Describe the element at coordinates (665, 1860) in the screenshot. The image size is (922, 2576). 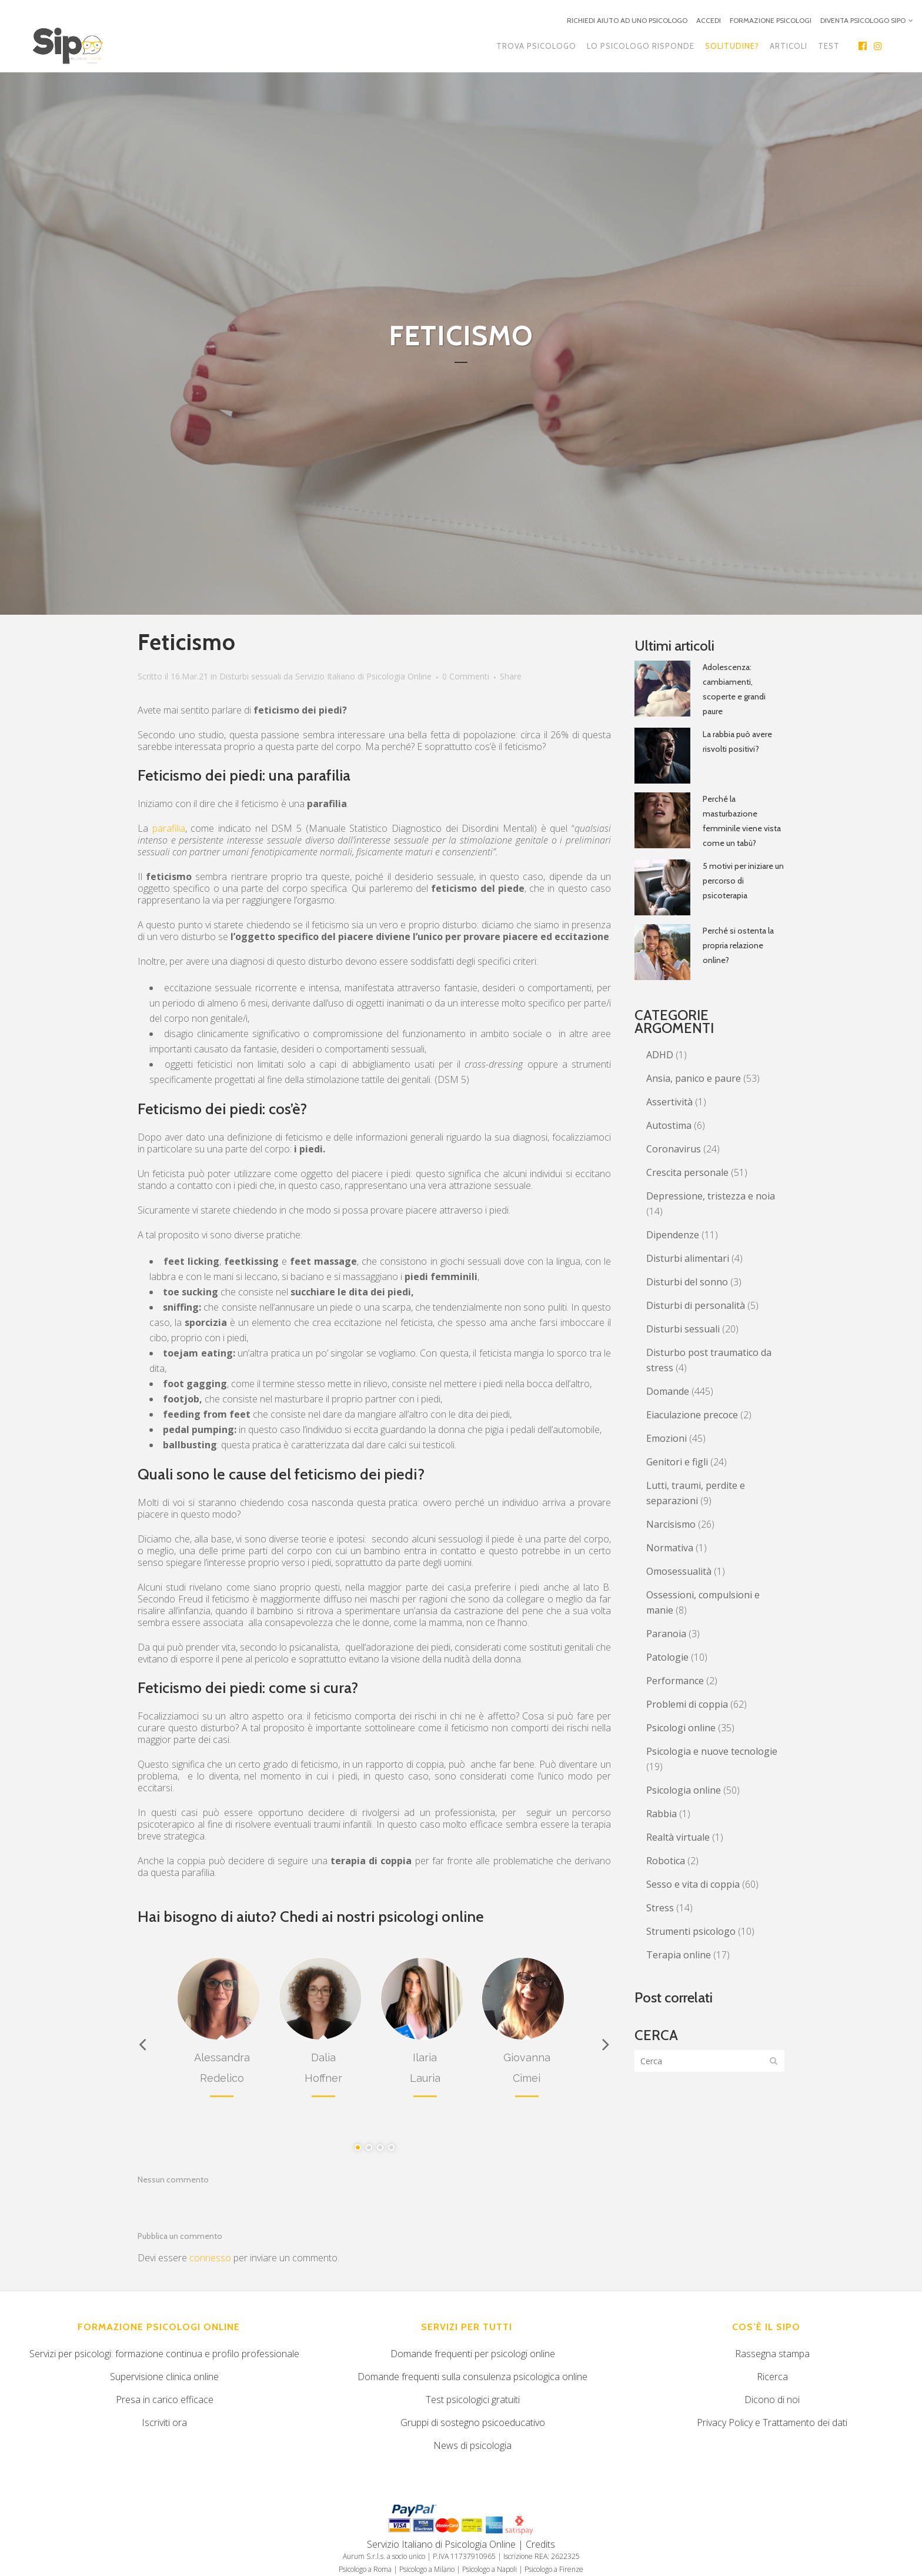
I see `Robotica` at that location.